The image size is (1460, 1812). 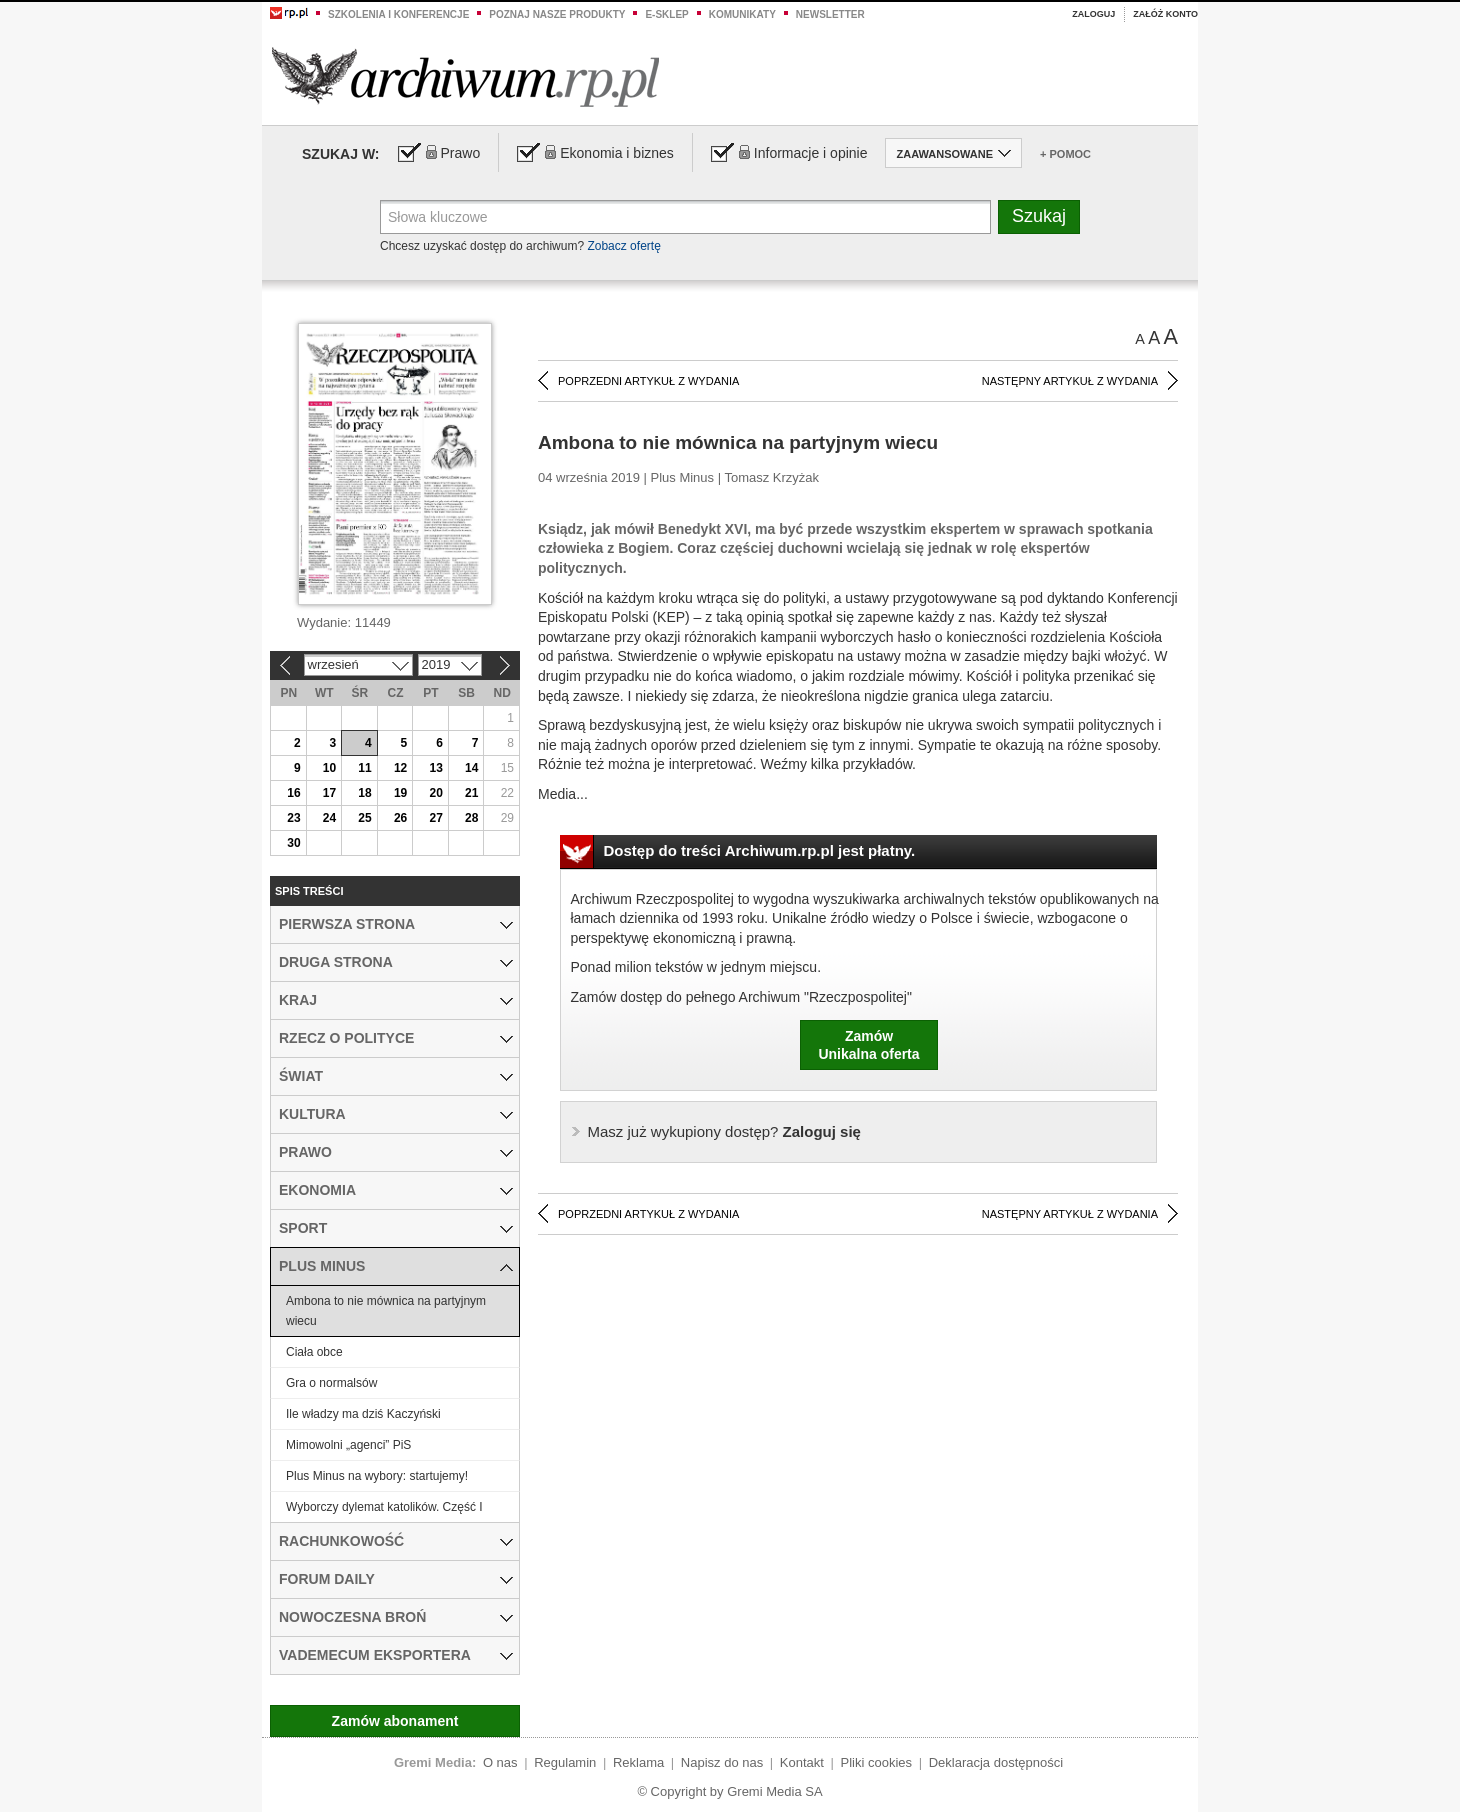 I want to click on 18, so click(x=364, y=793).